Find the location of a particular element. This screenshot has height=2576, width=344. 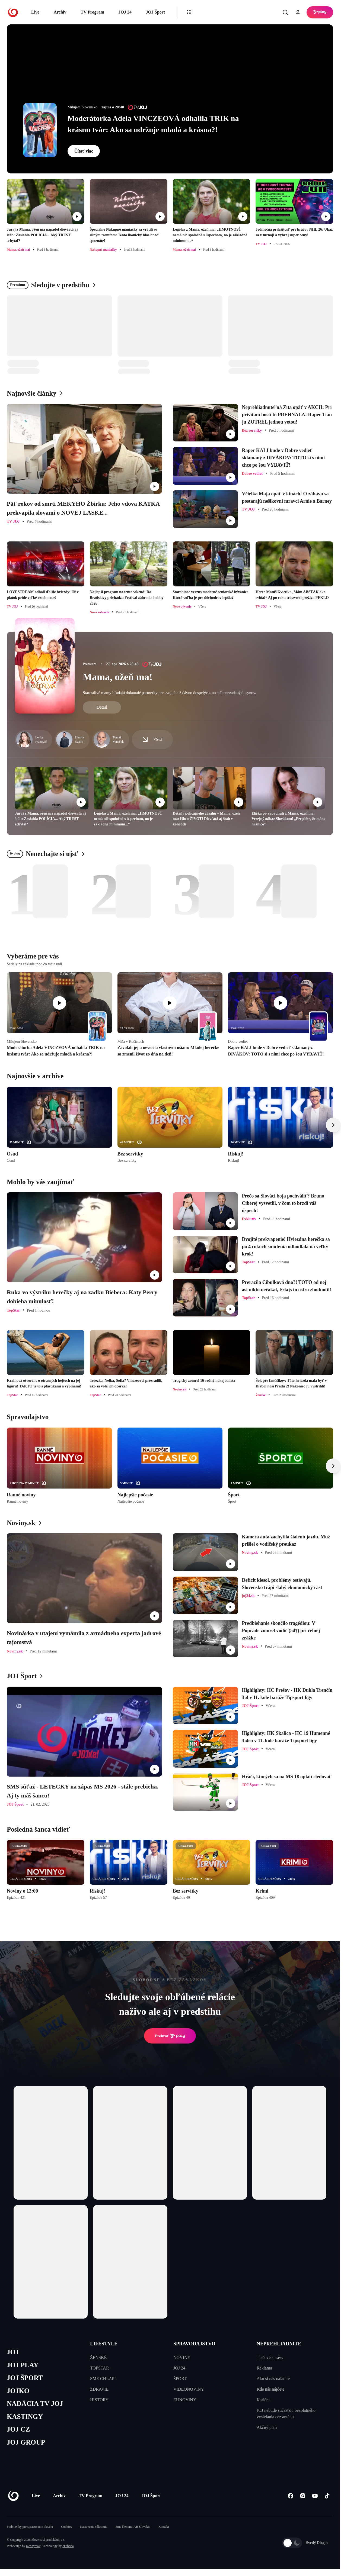

Podmienky pre spracovanie obsahu is located at coordinates (30, 2527).